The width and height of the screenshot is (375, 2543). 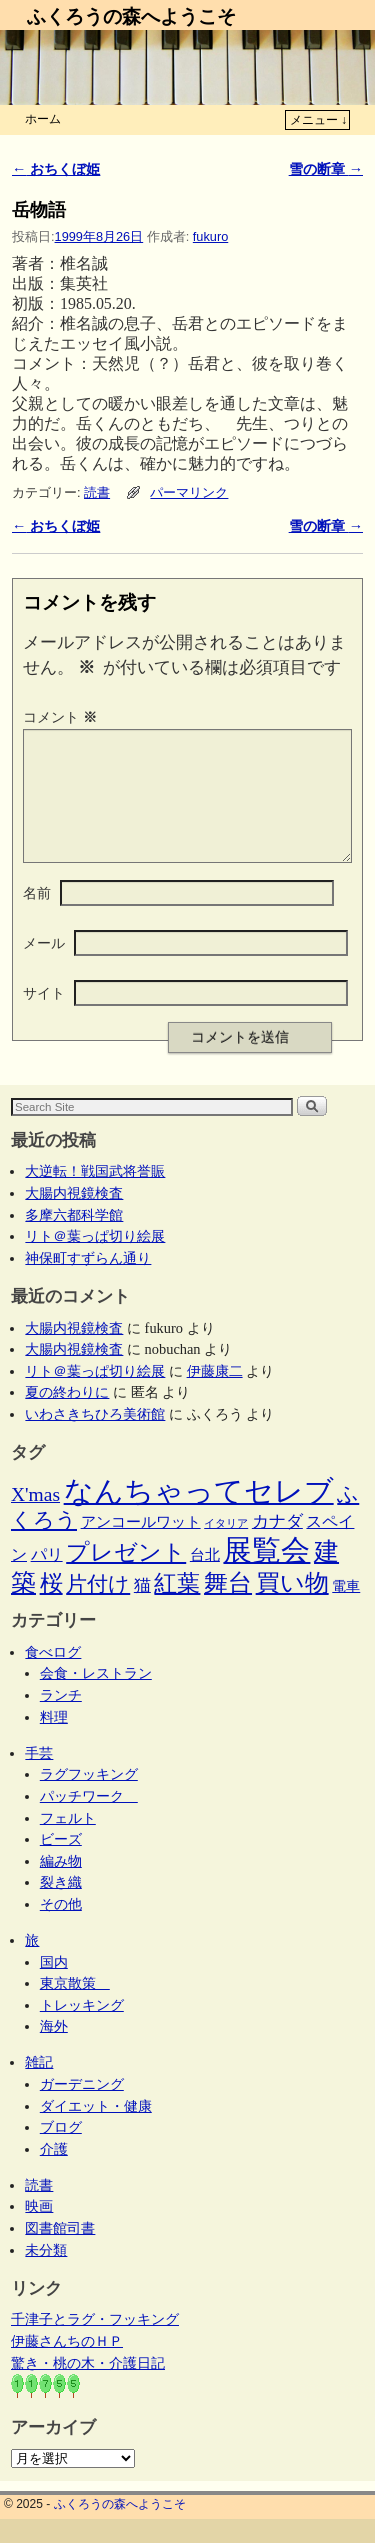 I want to click on fukuro, so click(x=210, y=236).